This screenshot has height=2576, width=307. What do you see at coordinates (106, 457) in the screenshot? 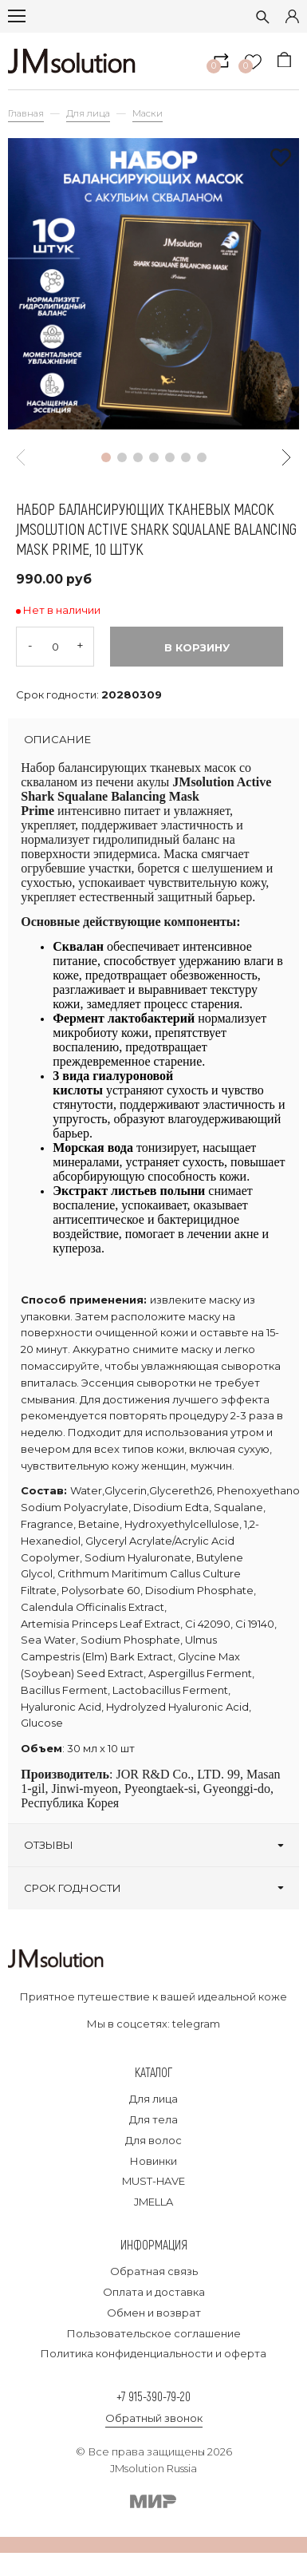
I see `[button]` at bounding box center [106, 457].